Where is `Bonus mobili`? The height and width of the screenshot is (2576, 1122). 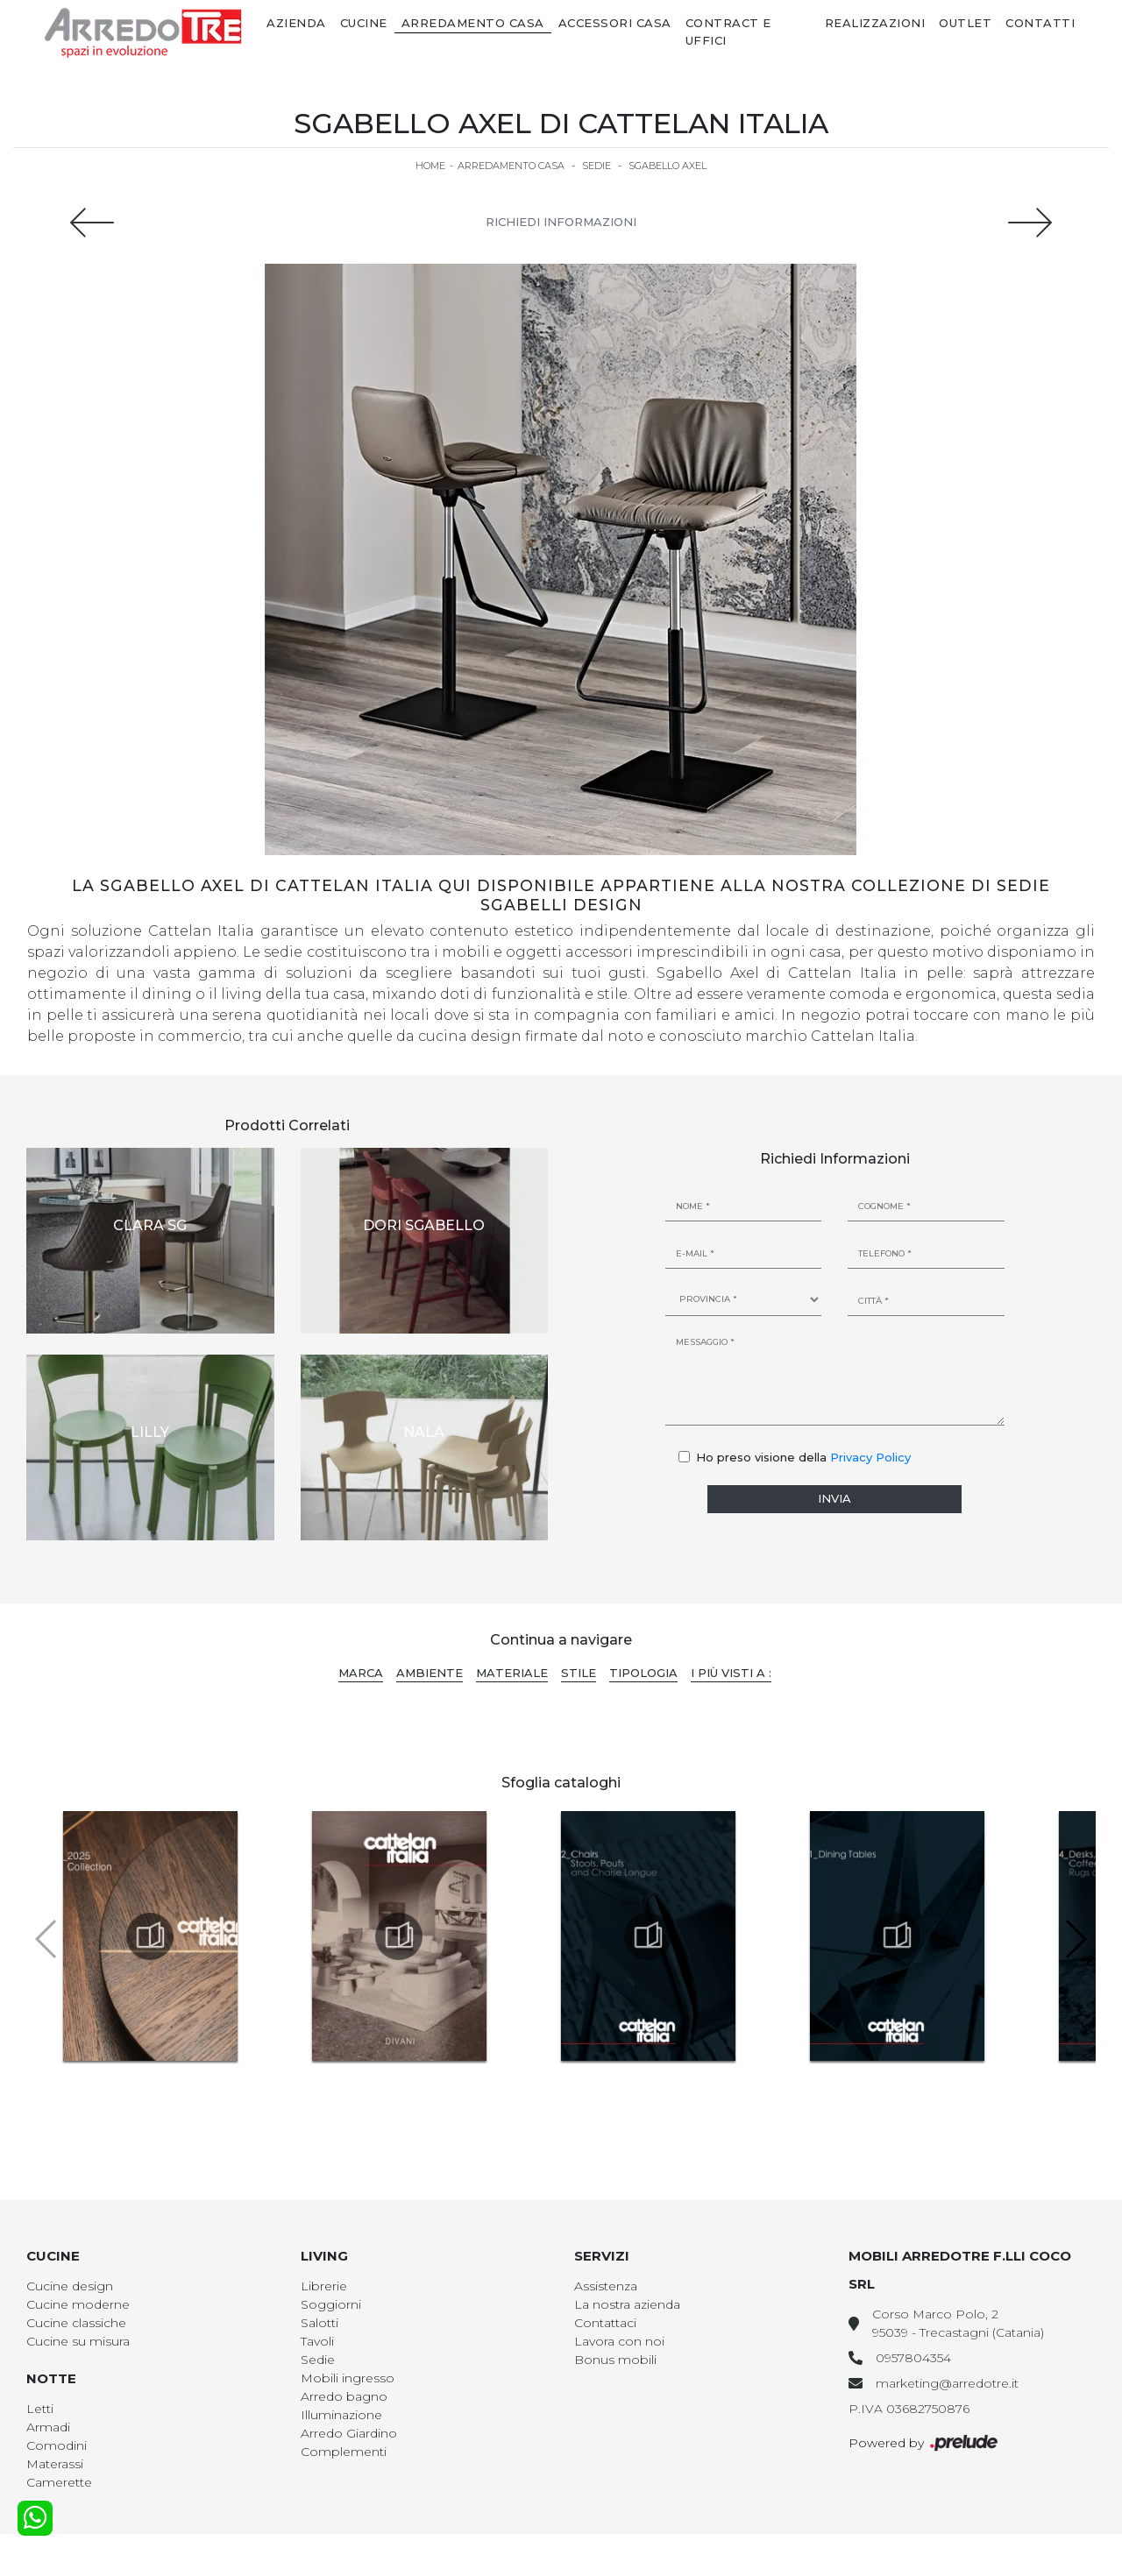
Bonus mobili is located at coordinates (615, 2359).